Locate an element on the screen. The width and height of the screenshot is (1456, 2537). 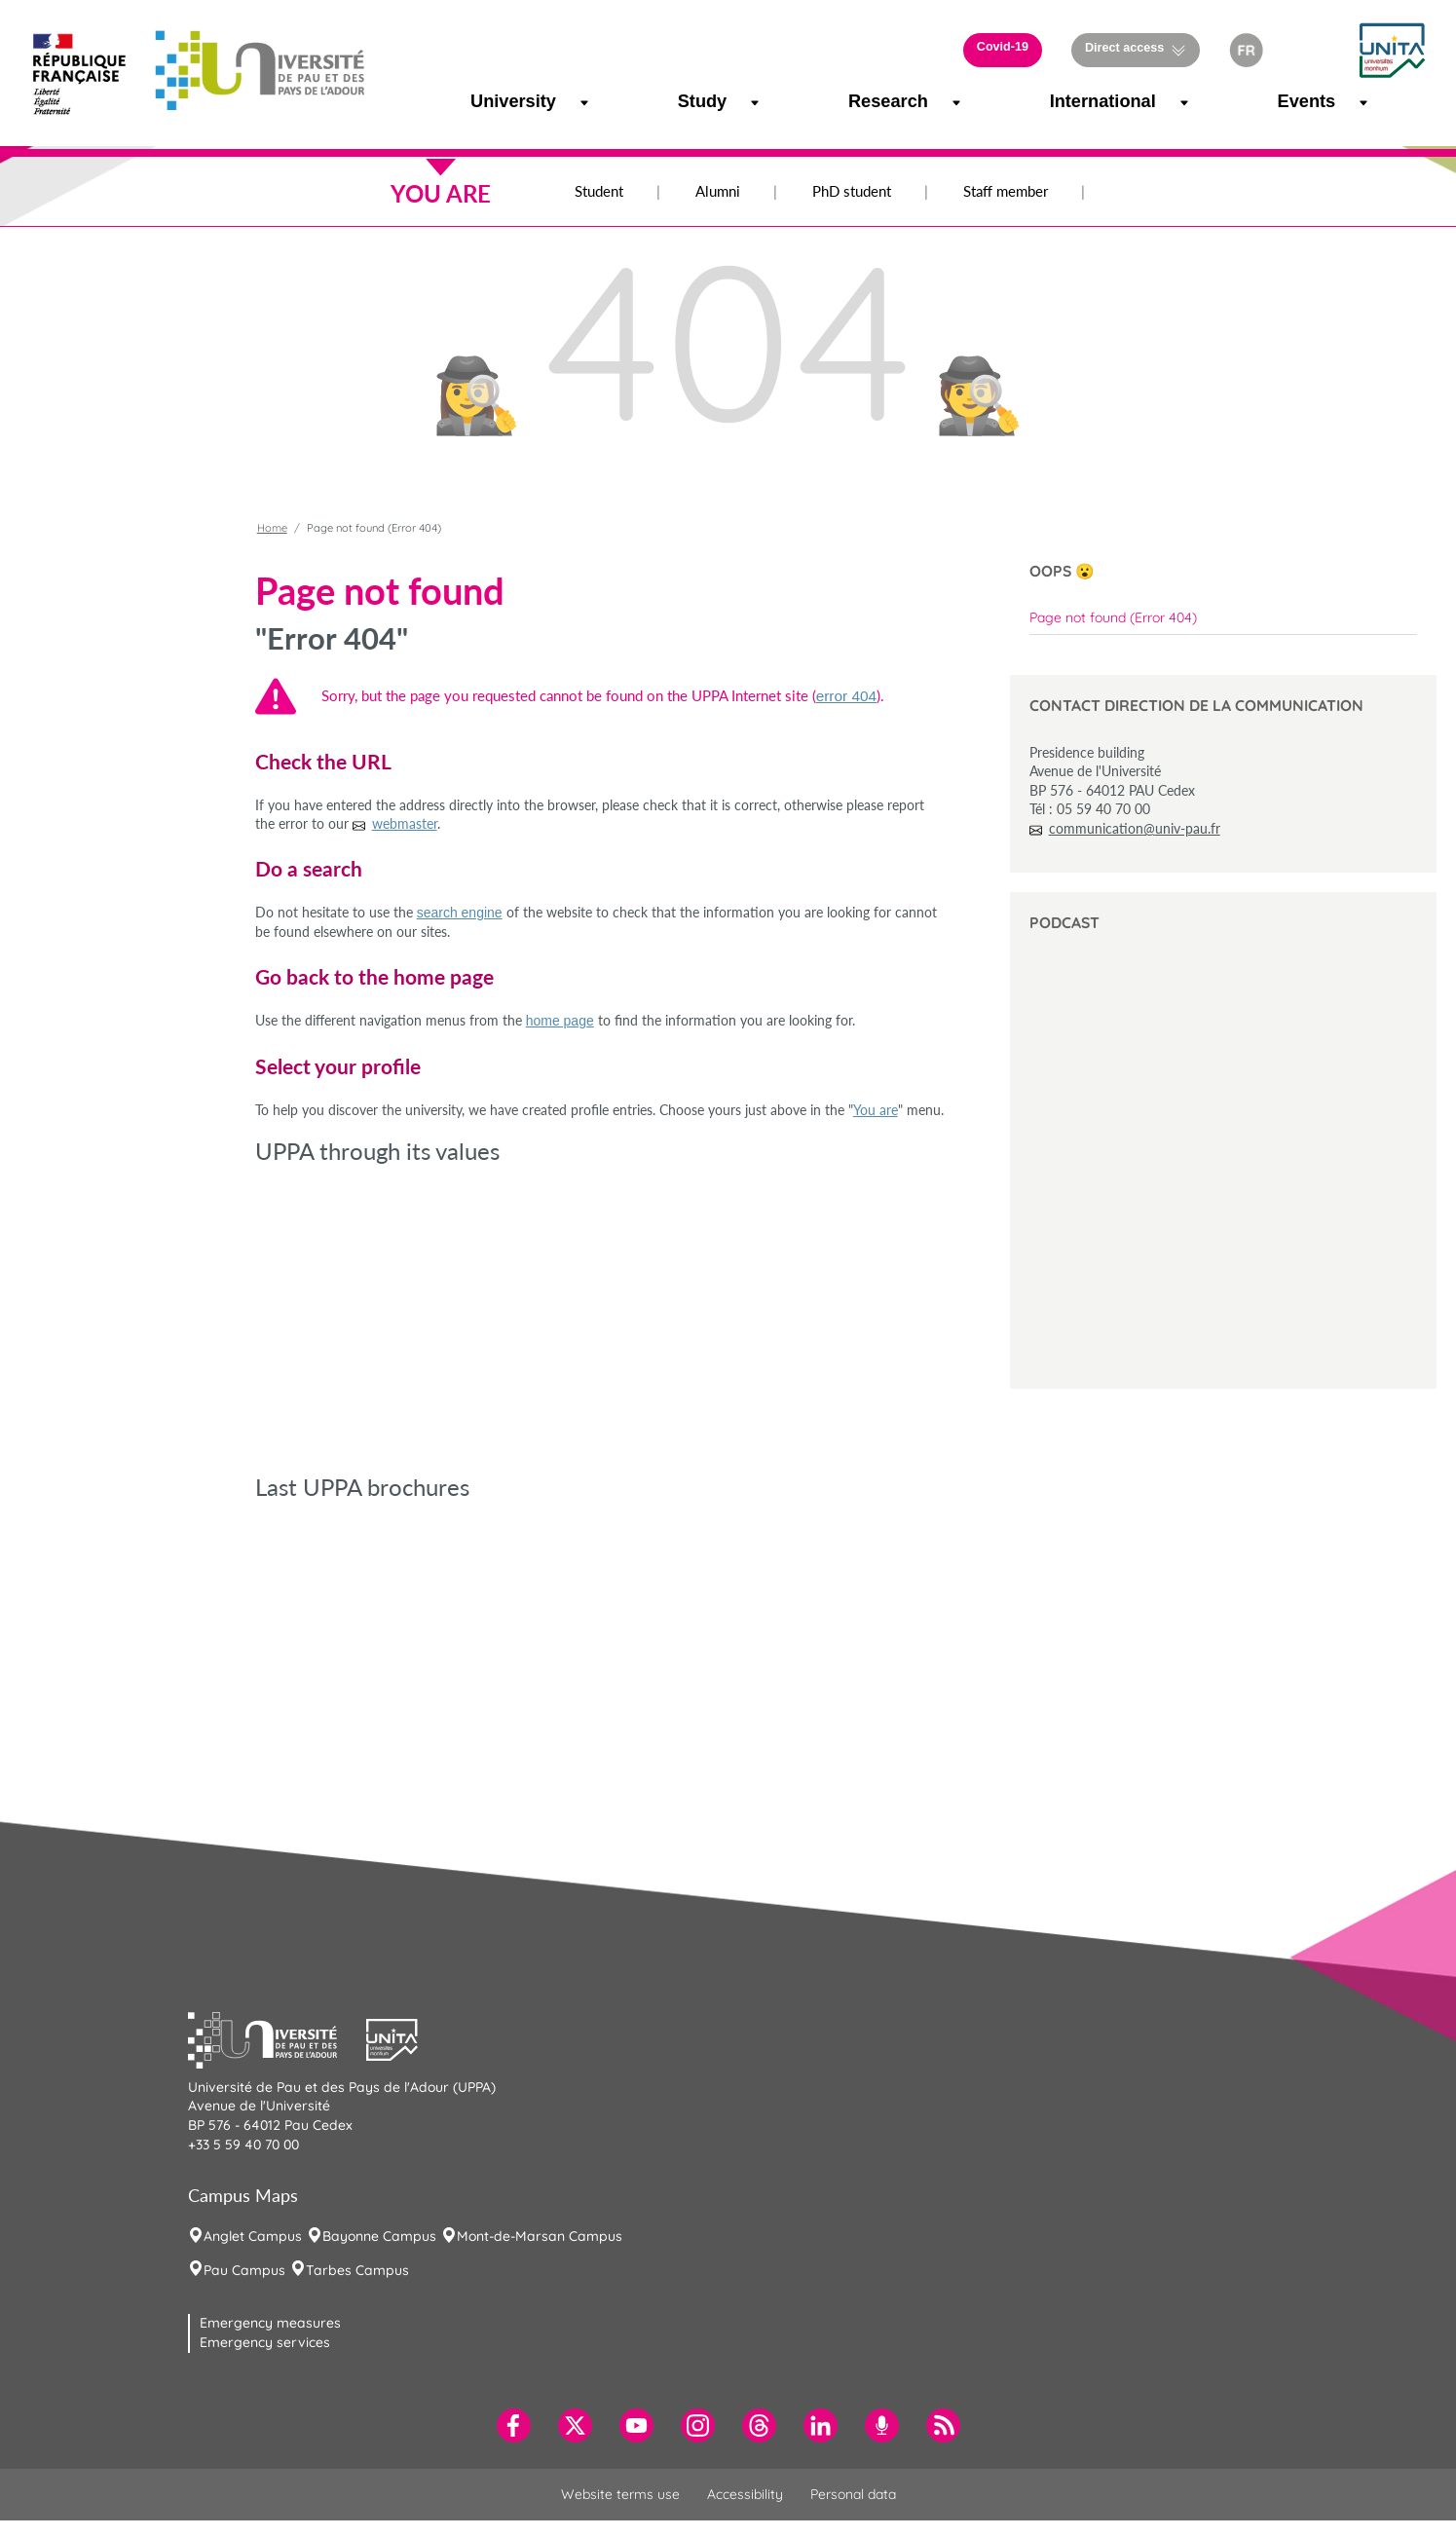
Staff member is located at coordinates (1005, 191).